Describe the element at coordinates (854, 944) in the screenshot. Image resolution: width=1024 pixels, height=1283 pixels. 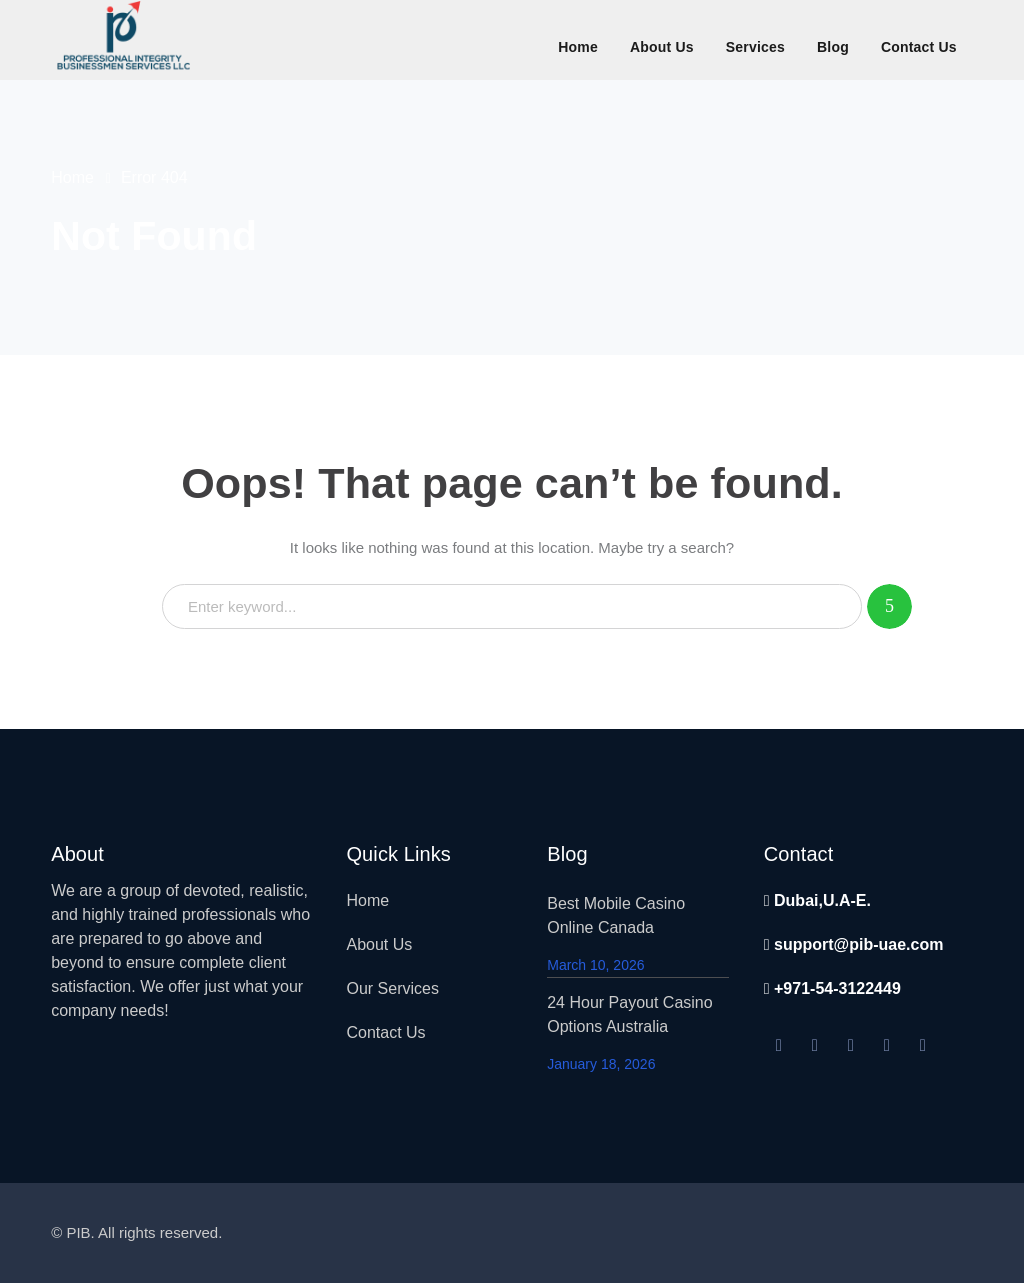
I see `support@pib-uae.com` at that location.